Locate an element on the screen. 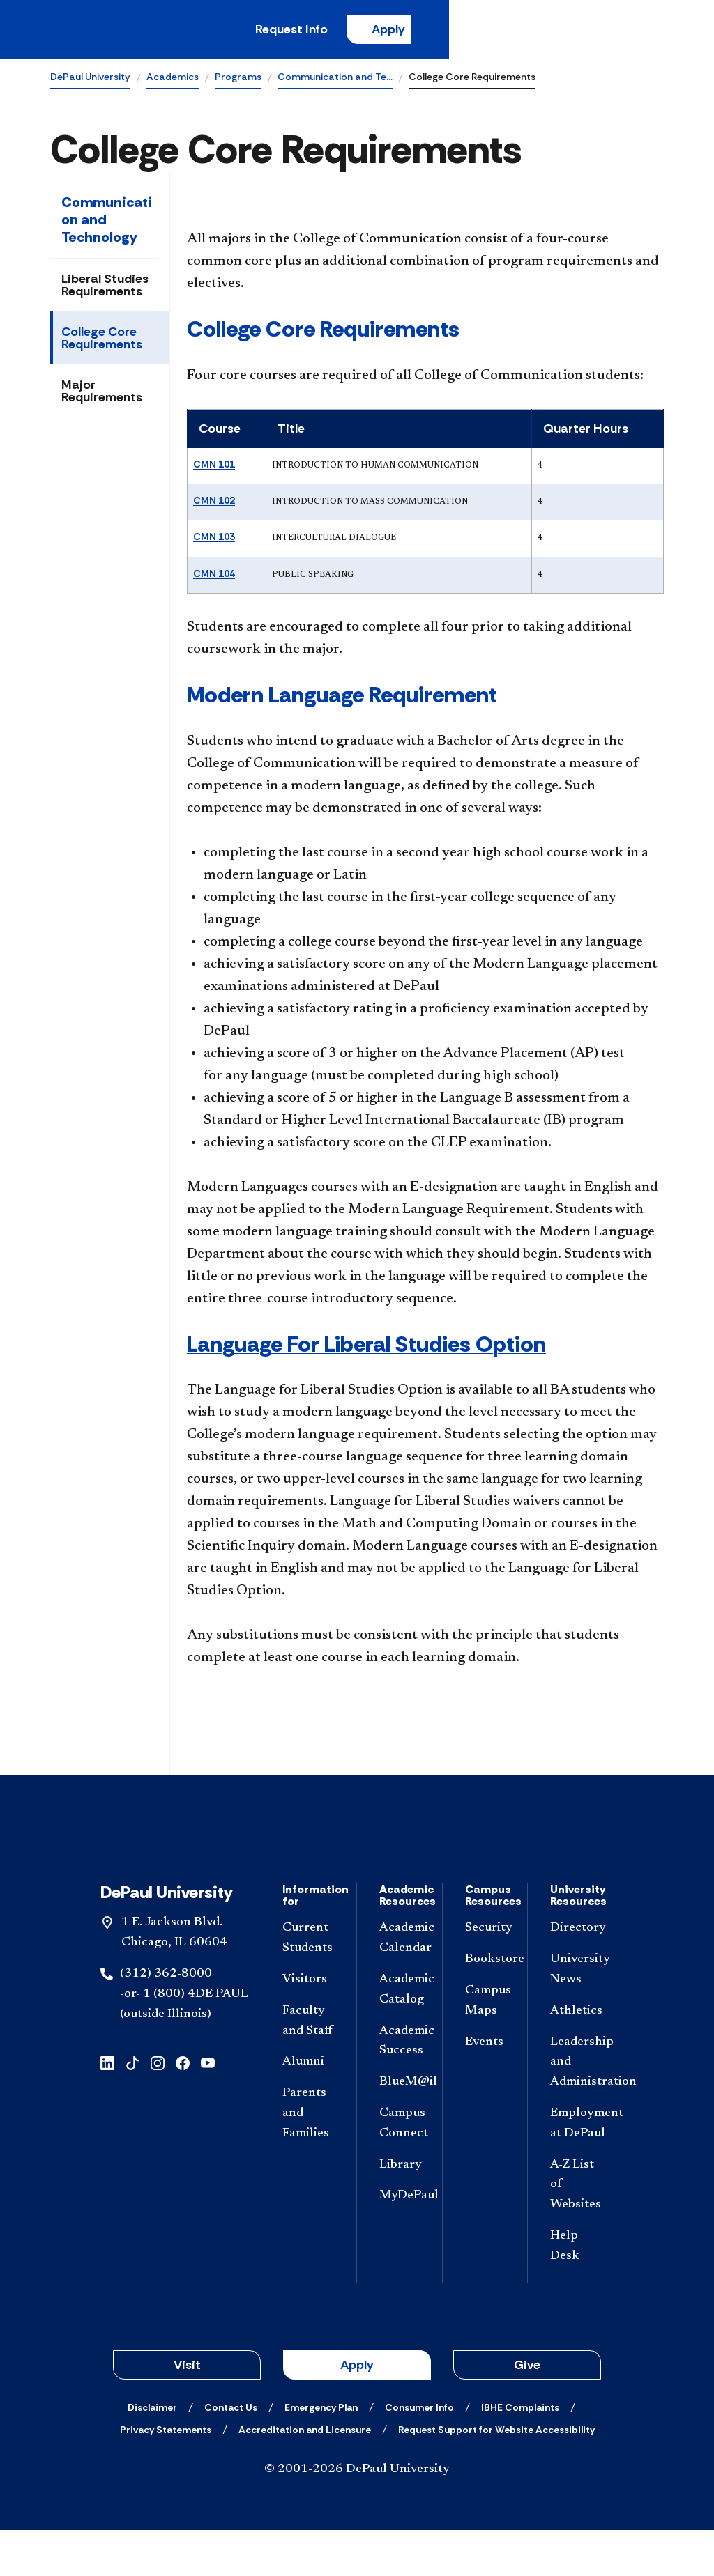 The image size is (714, 2576). © 2001-2026 DePaul University is located at coordinates (357, 2515).